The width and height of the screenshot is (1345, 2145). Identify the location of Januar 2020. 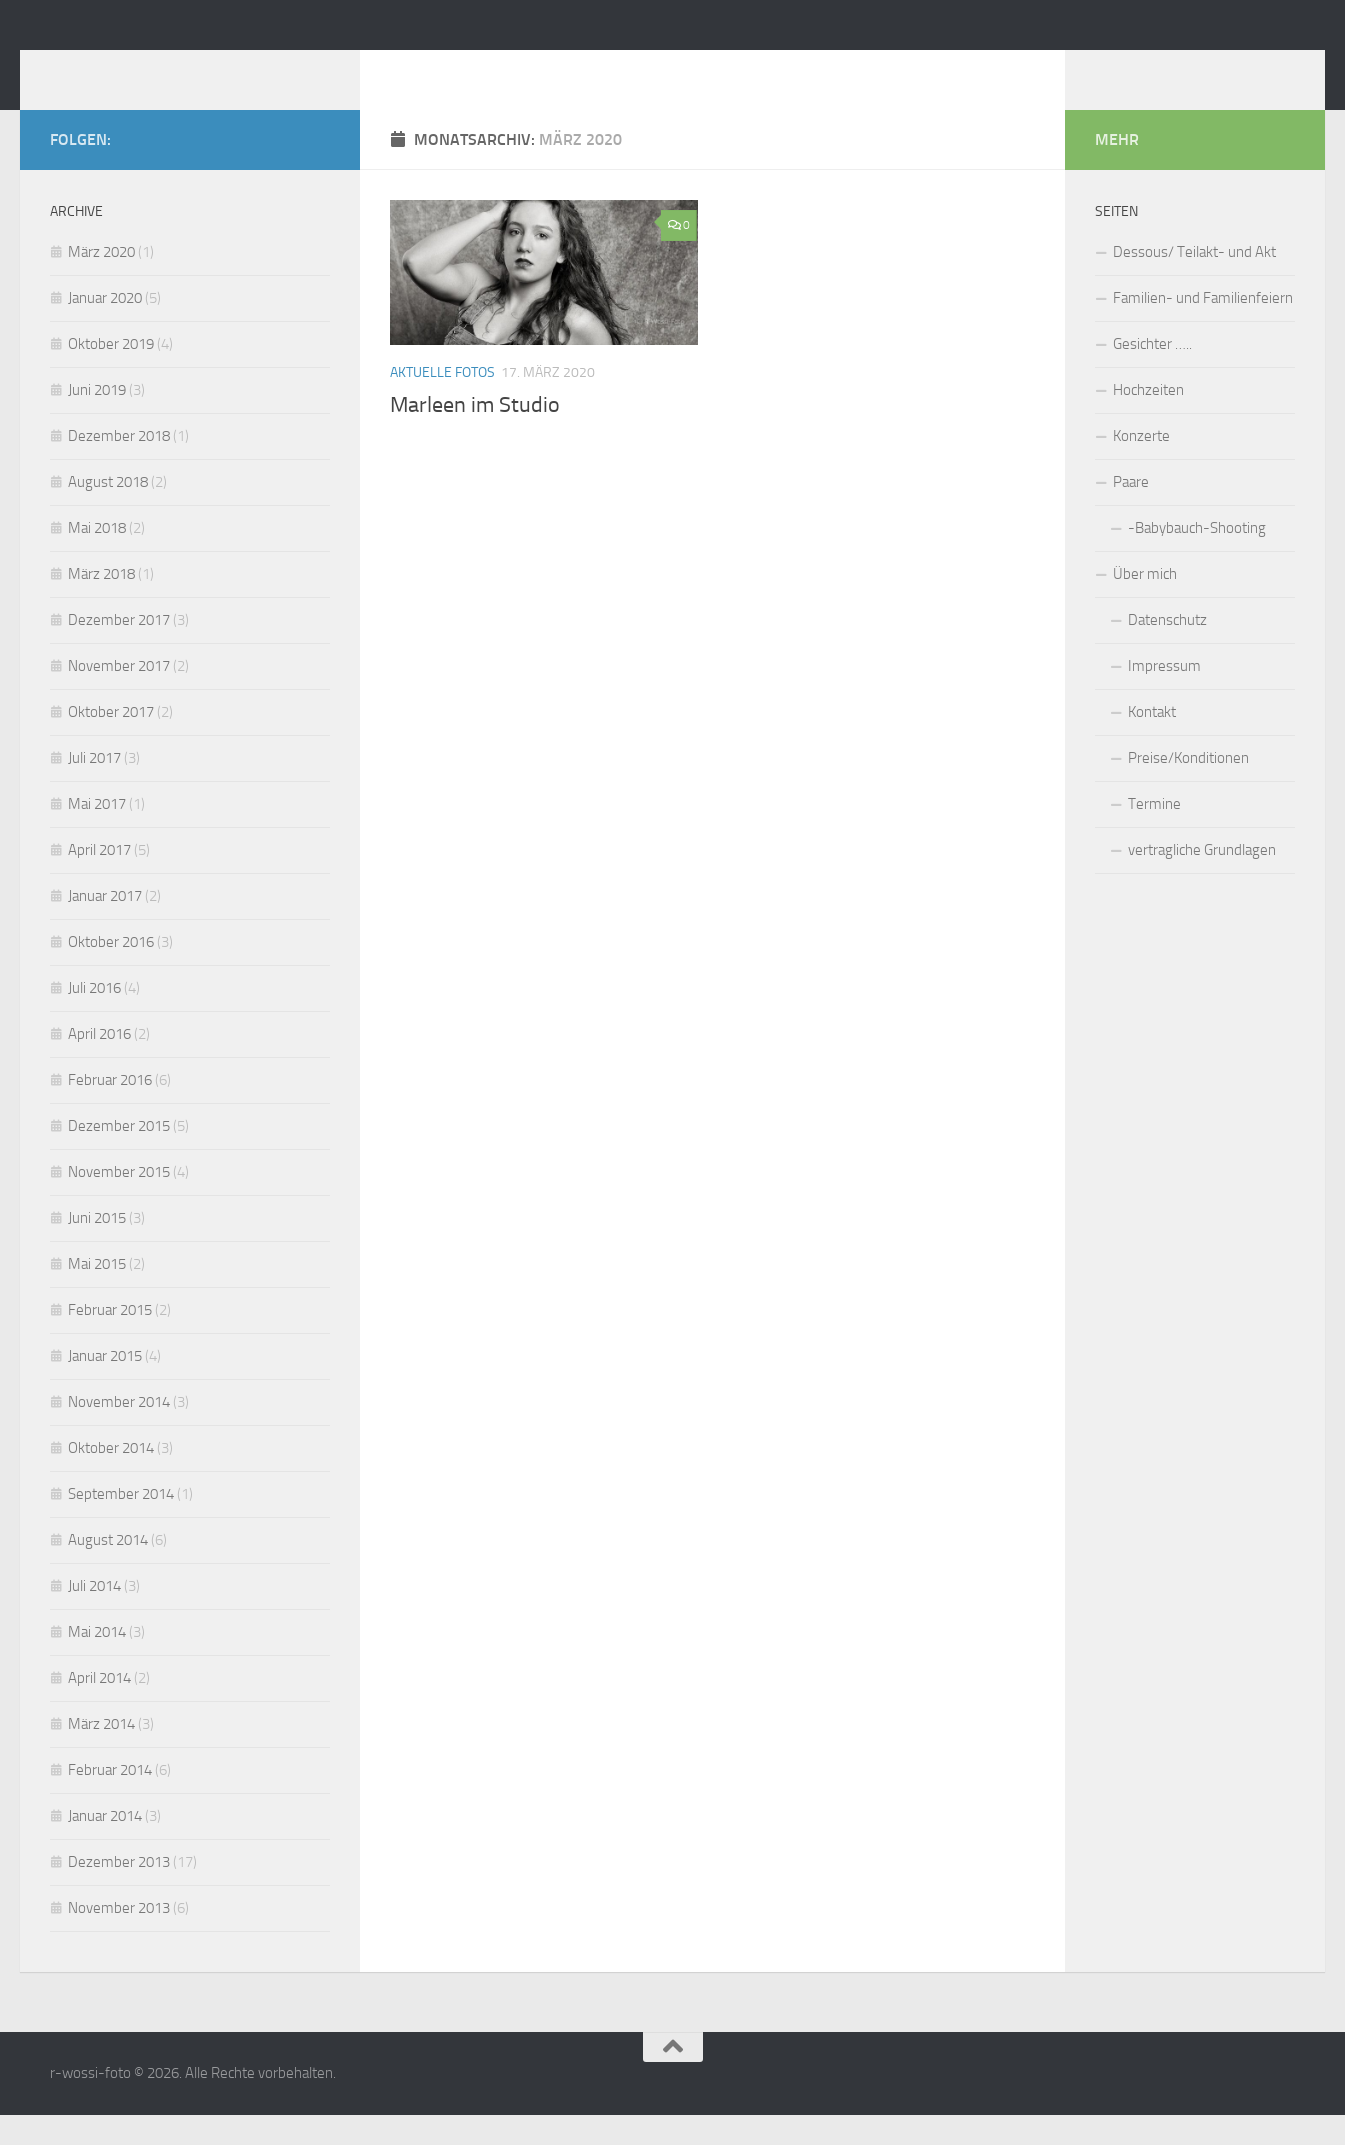
(105, 328).